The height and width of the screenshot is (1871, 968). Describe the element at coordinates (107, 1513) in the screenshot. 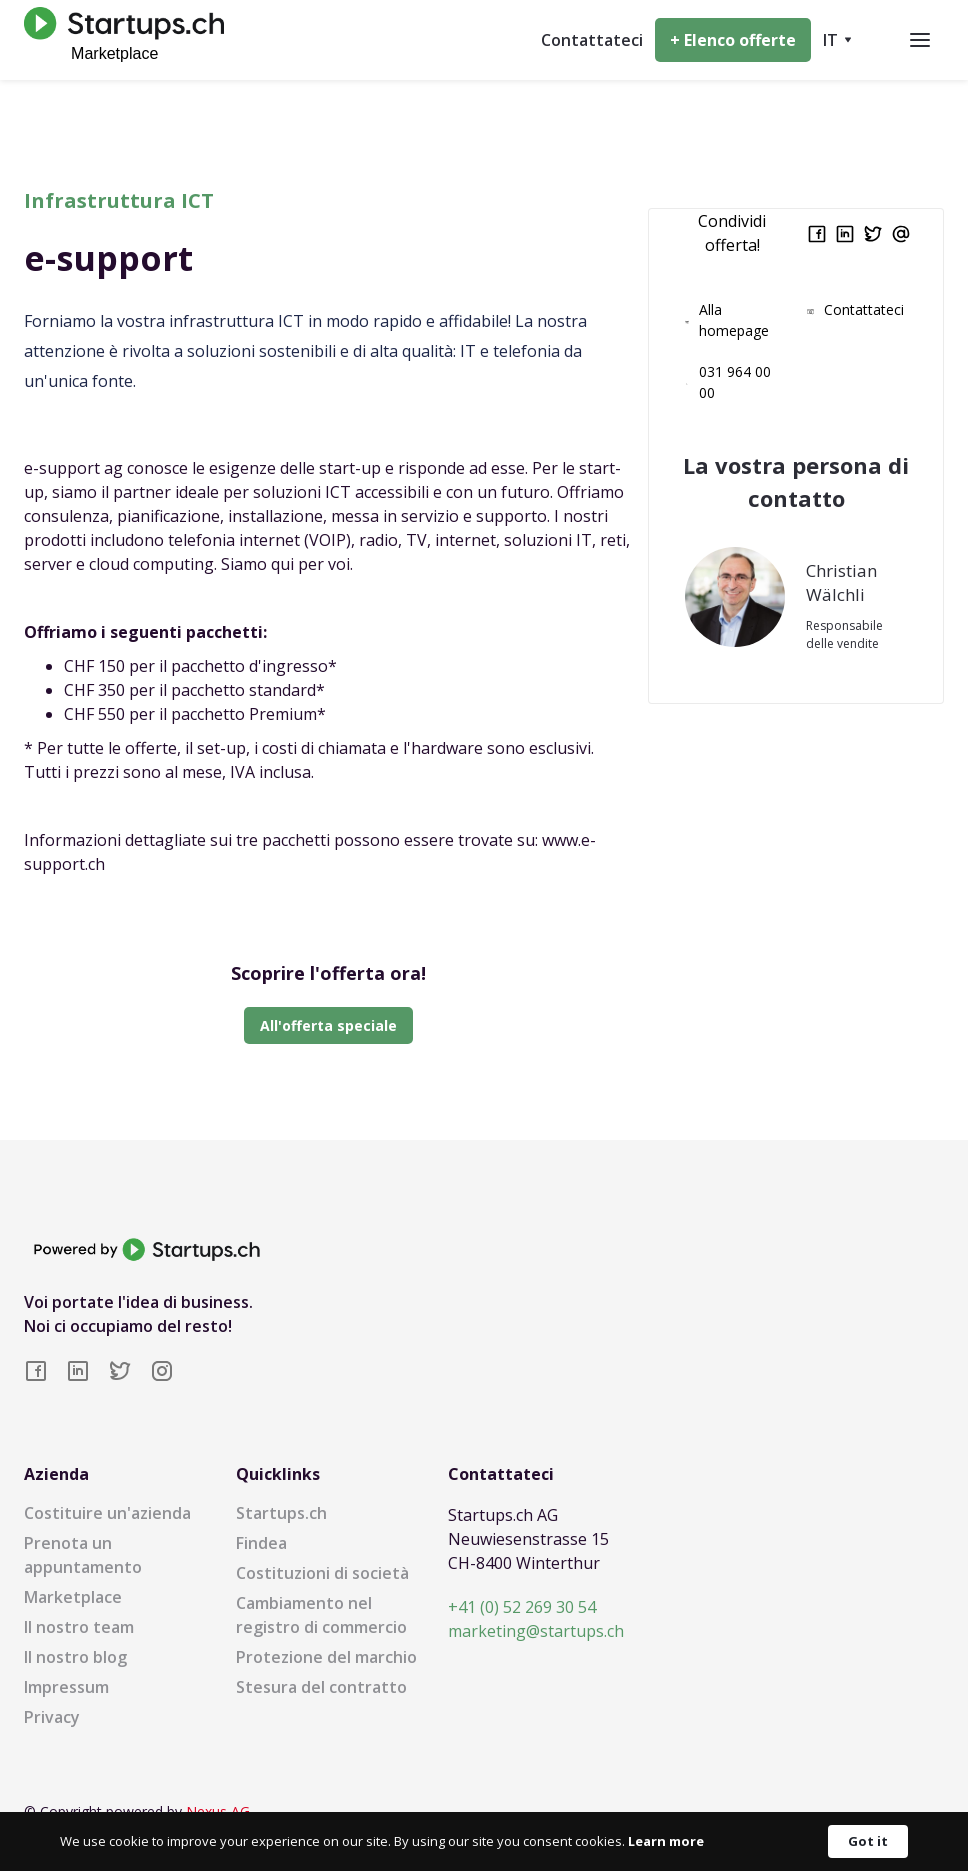

I see `Costituire un'azienda` at that location.